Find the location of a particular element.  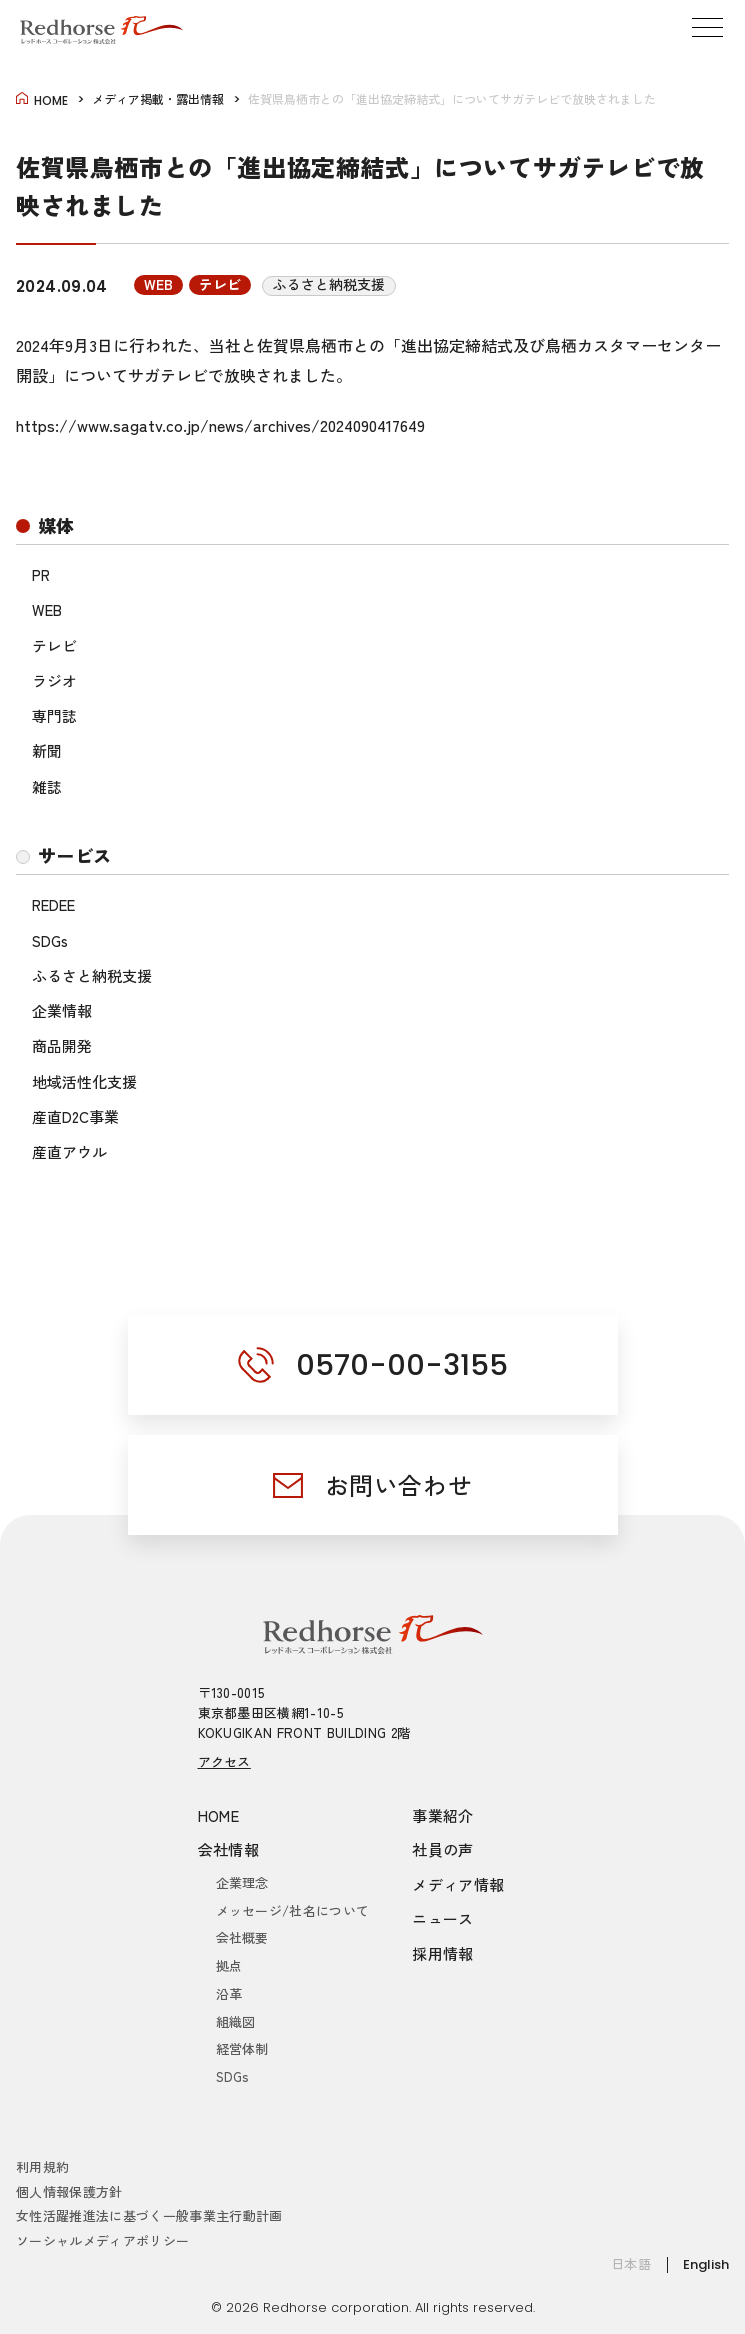

企業情報 is located at coordinates (62, 1010).